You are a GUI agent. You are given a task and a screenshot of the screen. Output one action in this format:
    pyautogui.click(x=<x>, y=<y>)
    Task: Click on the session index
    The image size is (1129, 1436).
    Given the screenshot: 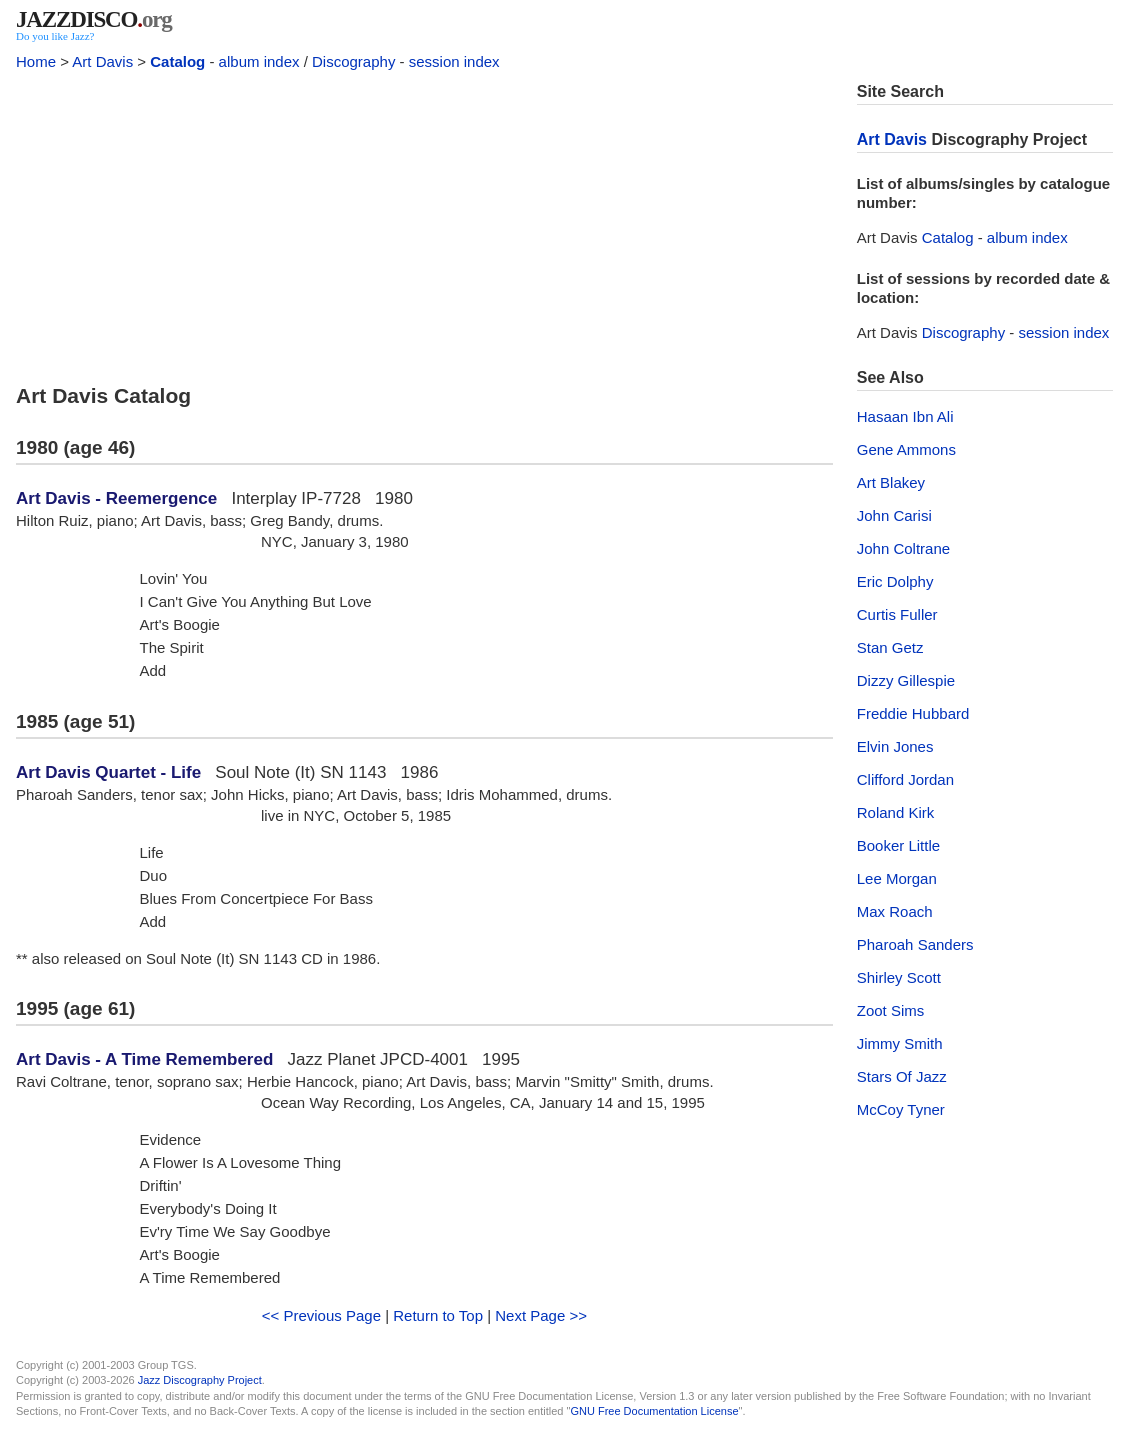 What is the action you would take?
    pyautogui.click(x=454, y=61)
    